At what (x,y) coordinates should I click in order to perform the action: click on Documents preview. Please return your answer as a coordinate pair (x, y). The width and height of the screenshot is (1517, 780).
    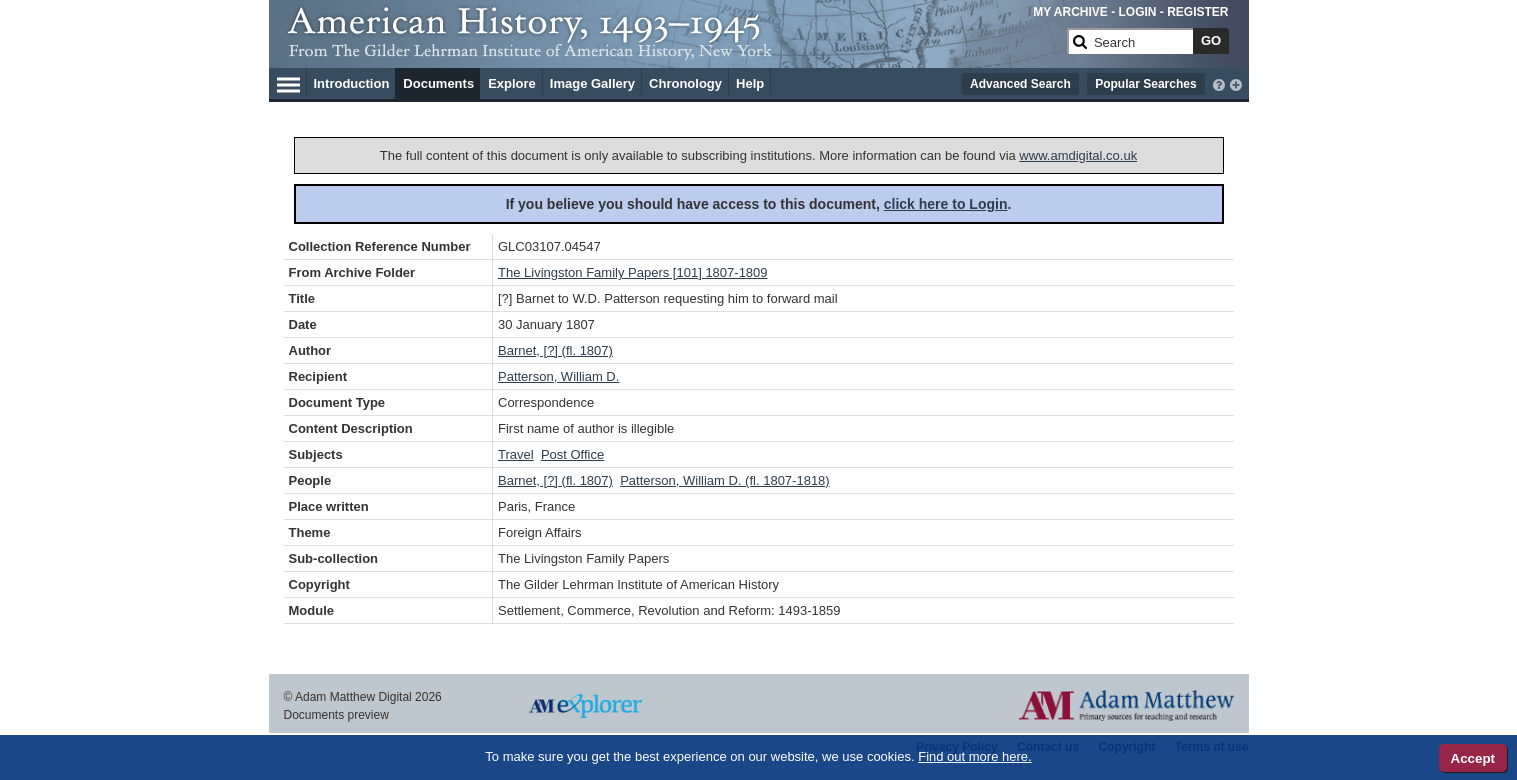
    Looking at the image, I should click on (336, 715).